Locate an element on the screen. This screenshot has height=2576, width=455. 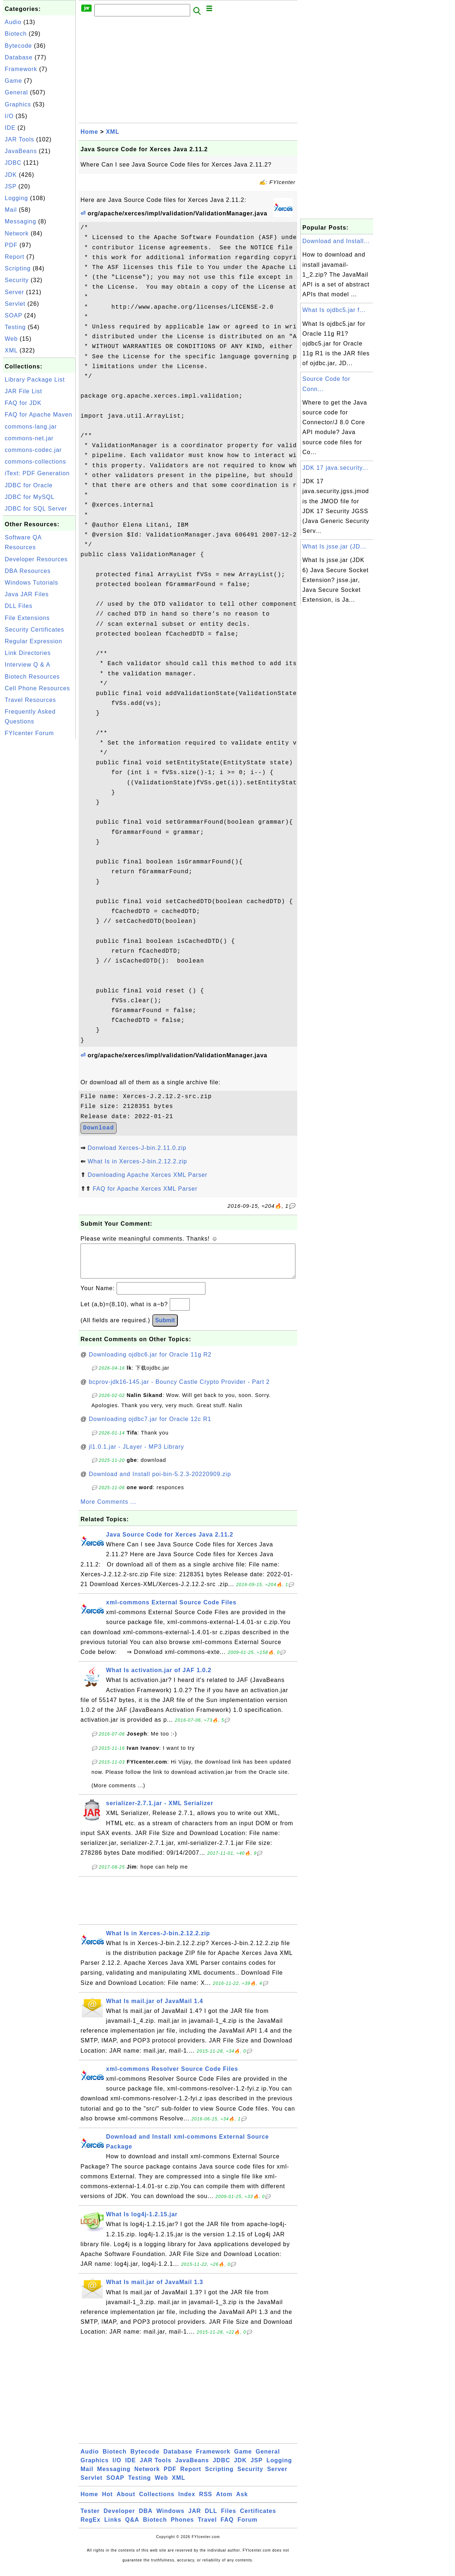
More Comments ... is located at coordinates (108, 1509).